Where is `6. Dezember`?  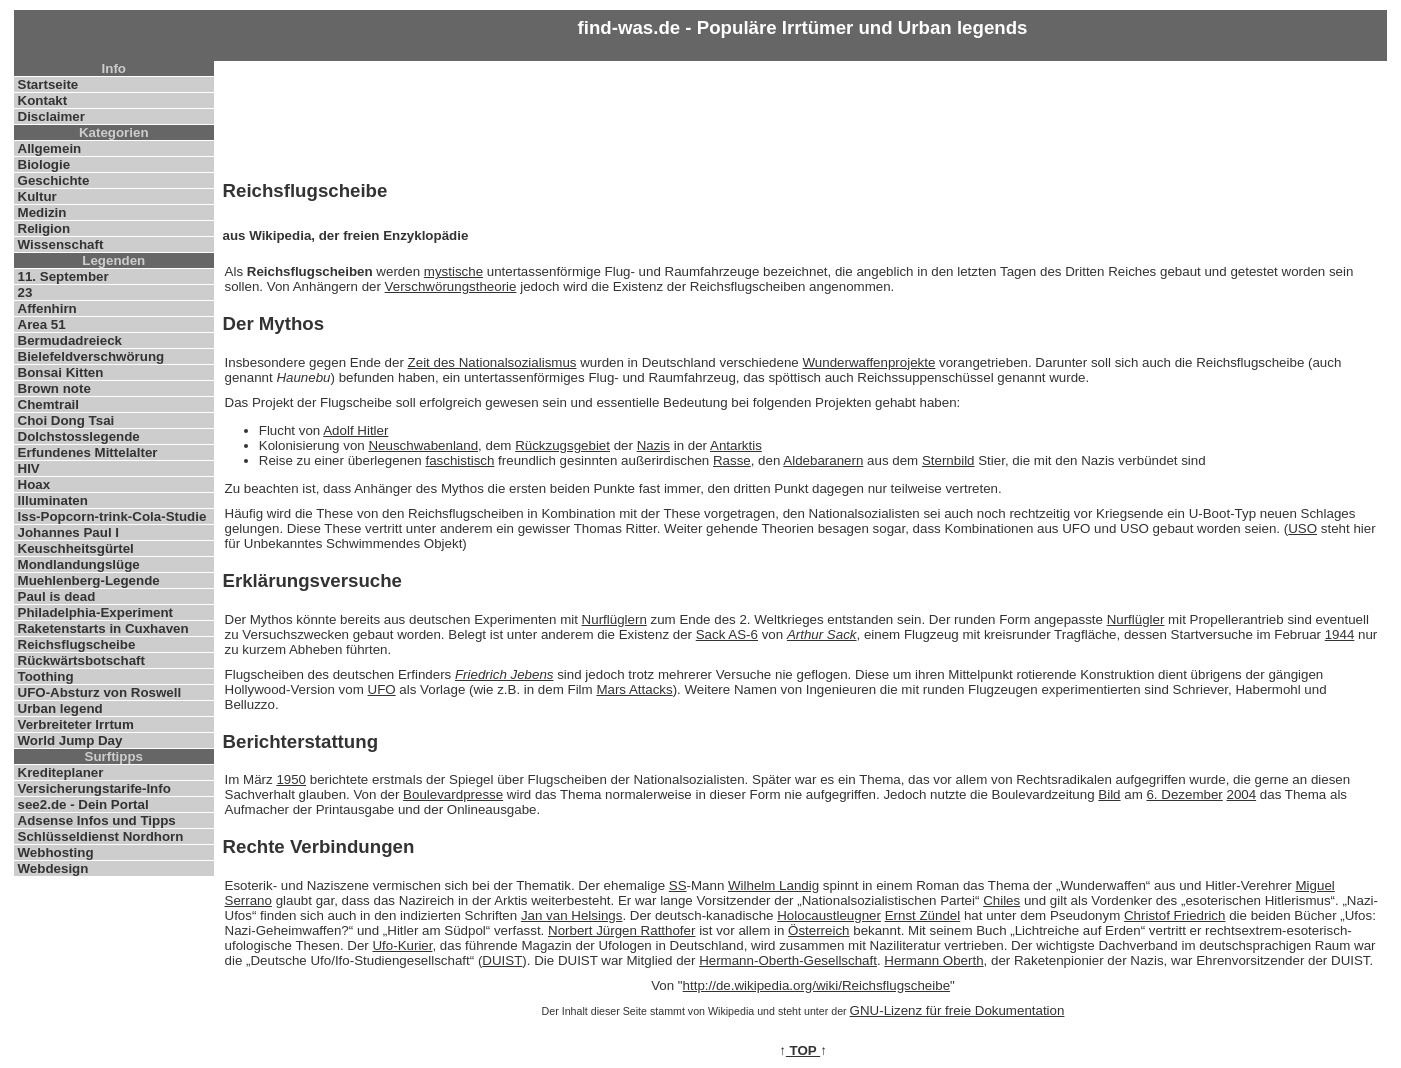 6. Dezember is located at coordinates (1184, 794).